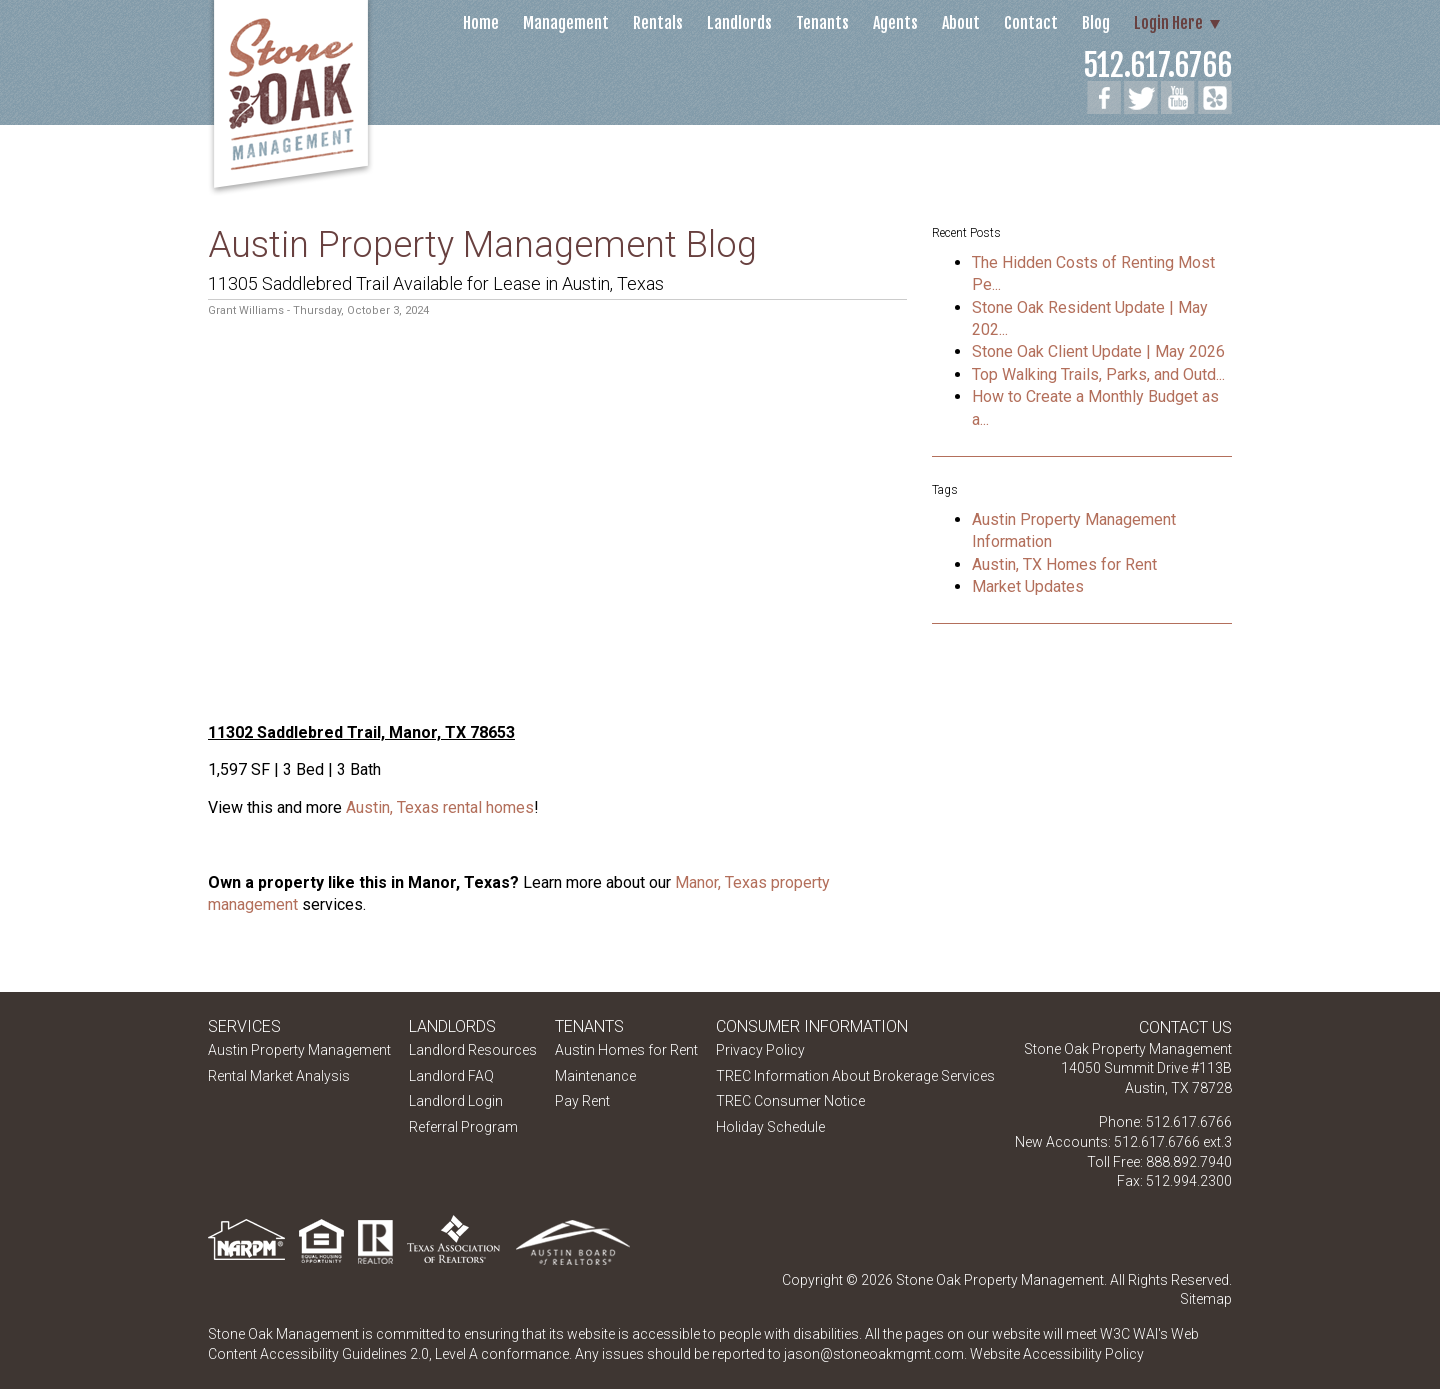 The image size is (1440, 1389). I want to click on About, so click(961, 23).